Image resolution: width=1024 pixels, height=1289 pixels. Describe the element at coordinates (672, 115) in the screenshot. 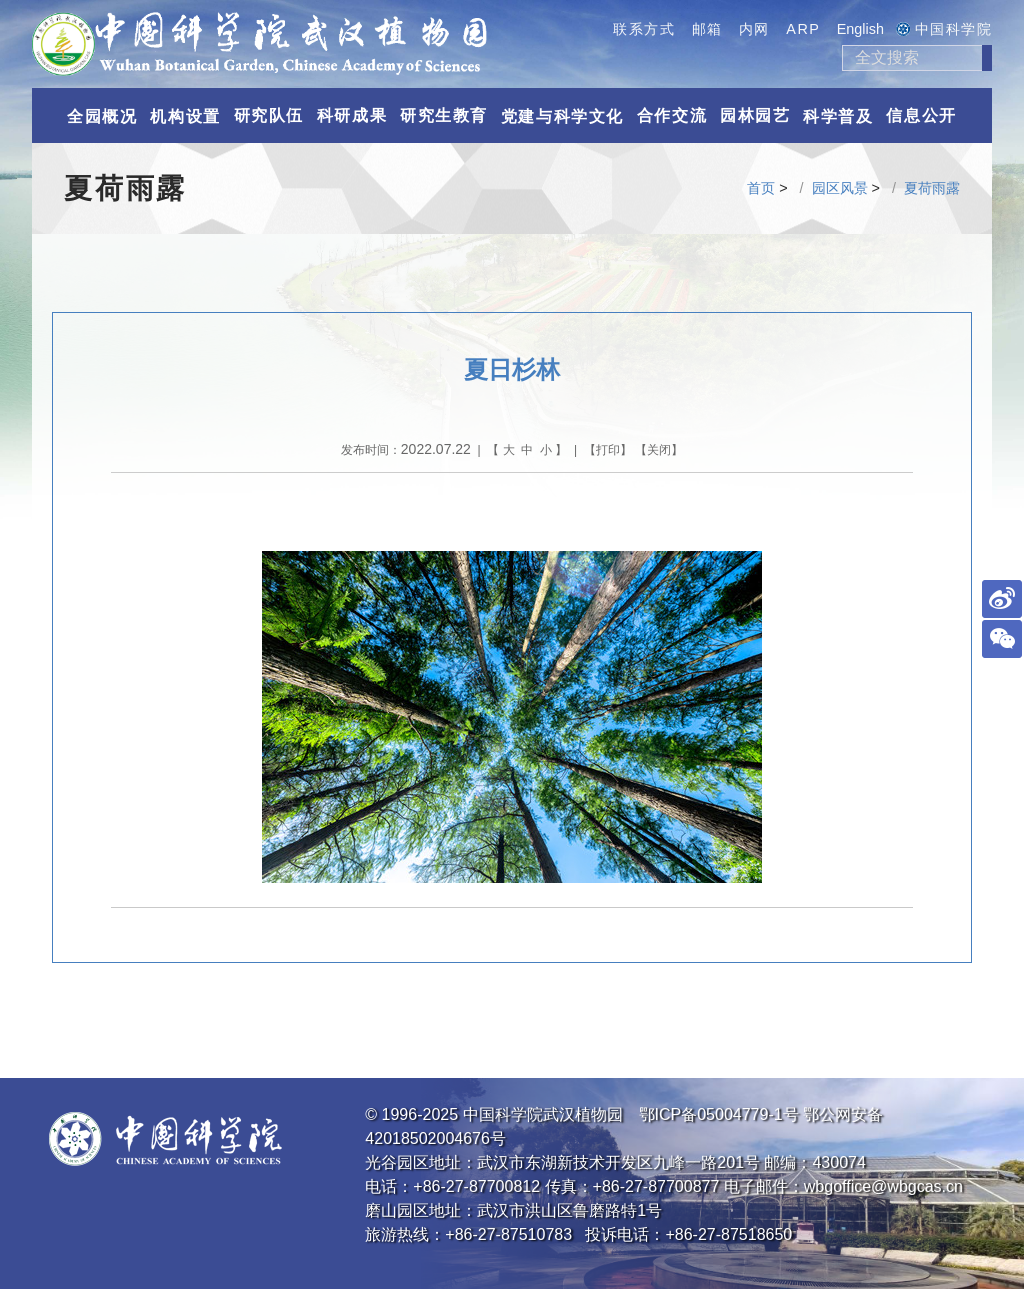

I see `合作交流 [button]` at that location.